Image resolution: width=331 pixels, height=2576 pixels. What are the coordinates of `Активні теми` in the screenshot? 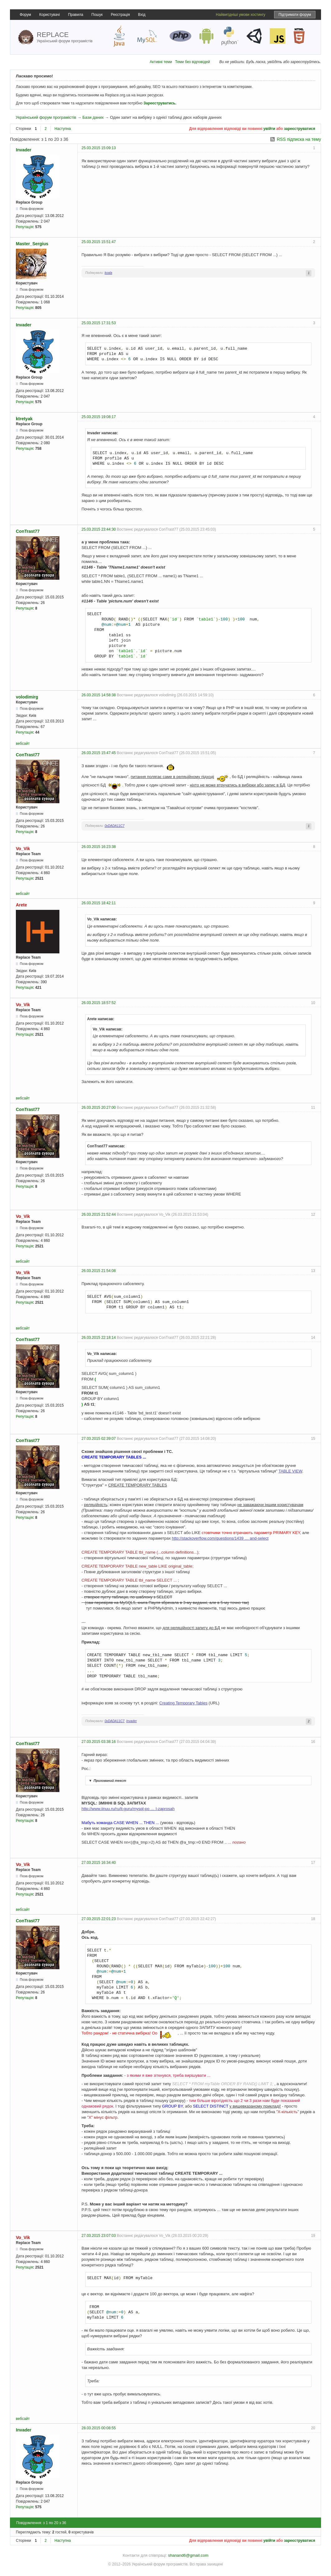 It's located at (161, 62).